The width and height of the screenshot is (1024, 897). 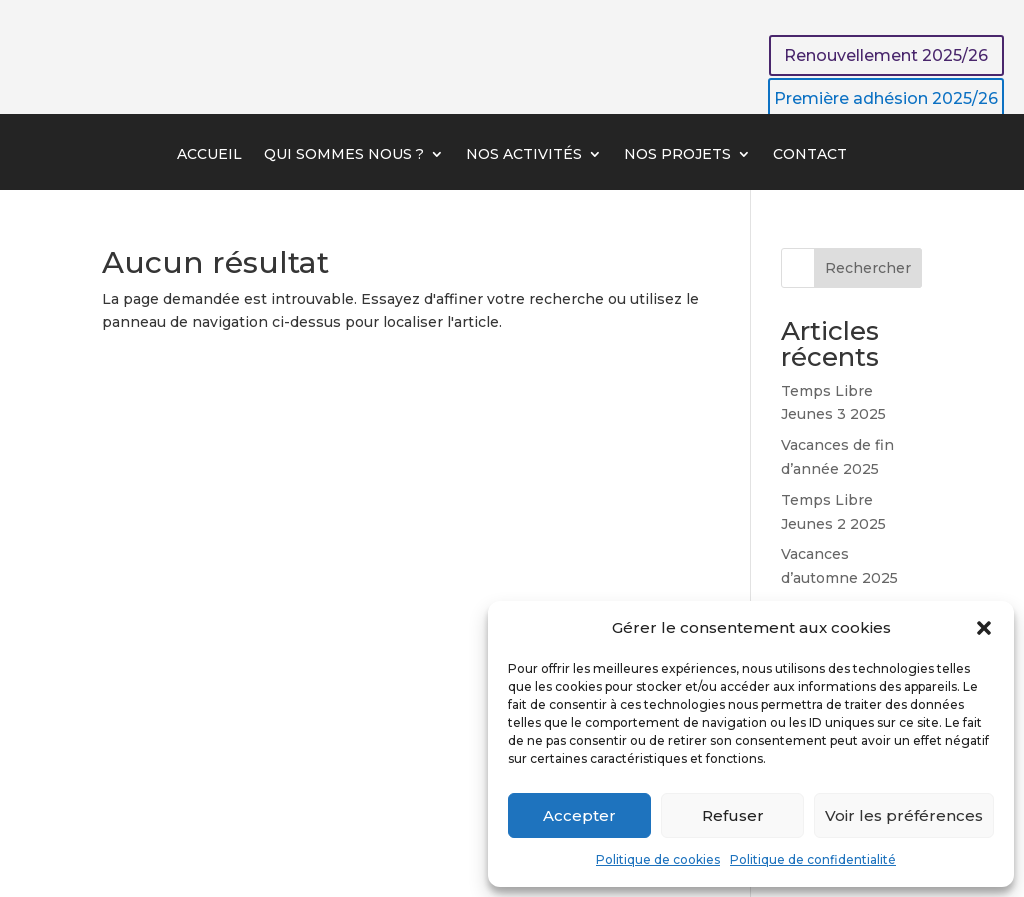 I want to click on Accepter, so click(x=579, y=815).